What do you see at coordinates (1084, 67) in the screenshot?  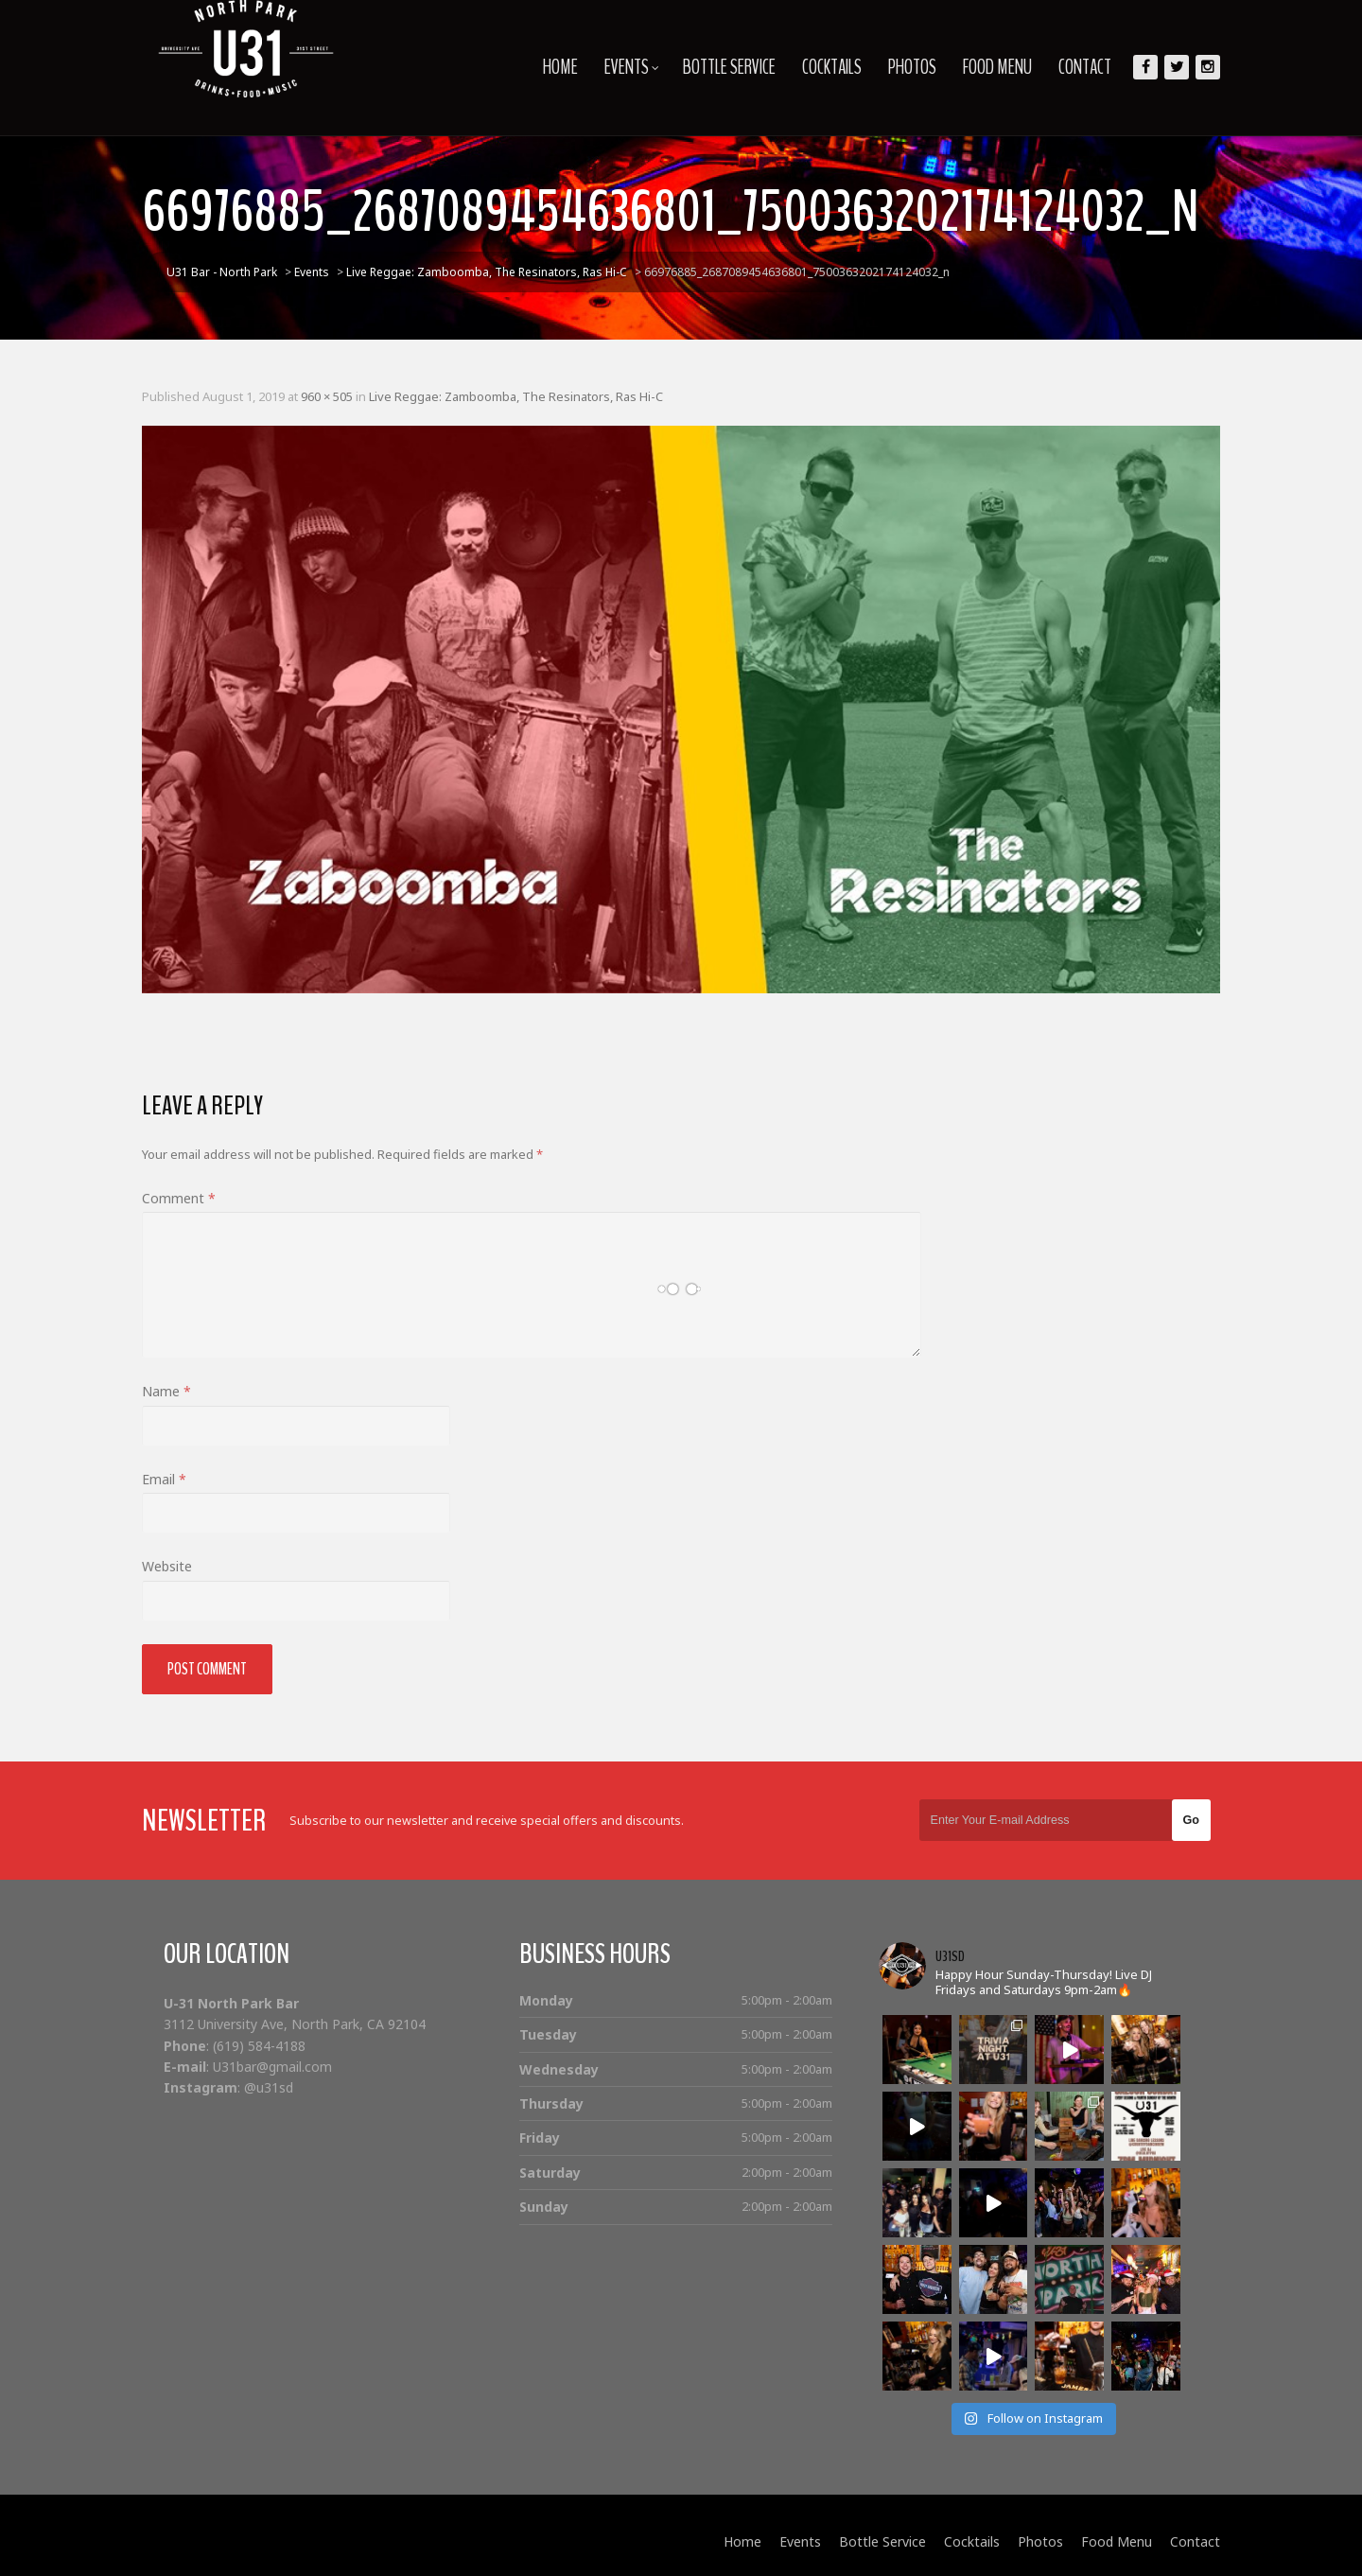 I see `Contact` at bounding box center [1084, 67].